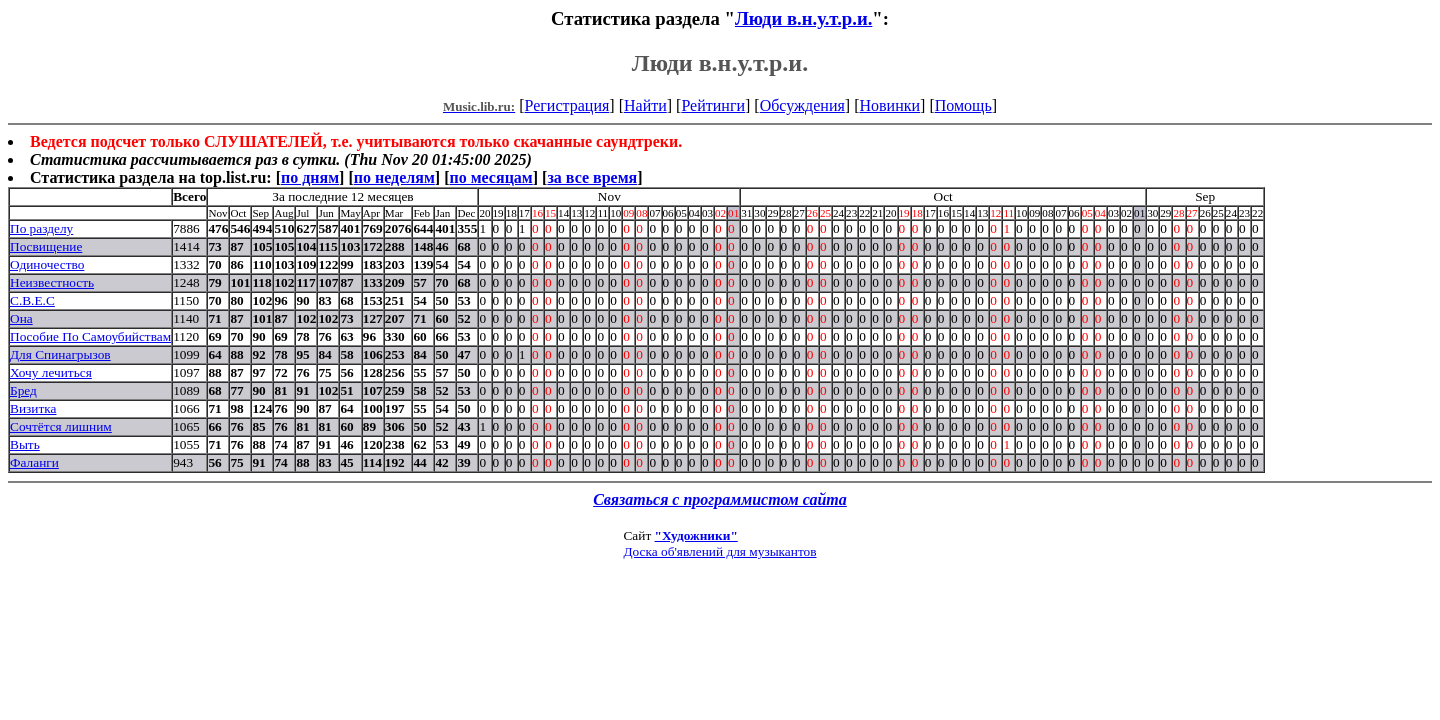 The width and height of the screenshot is (1440, 720). I want to click on Регистрация, so click(567, 105).